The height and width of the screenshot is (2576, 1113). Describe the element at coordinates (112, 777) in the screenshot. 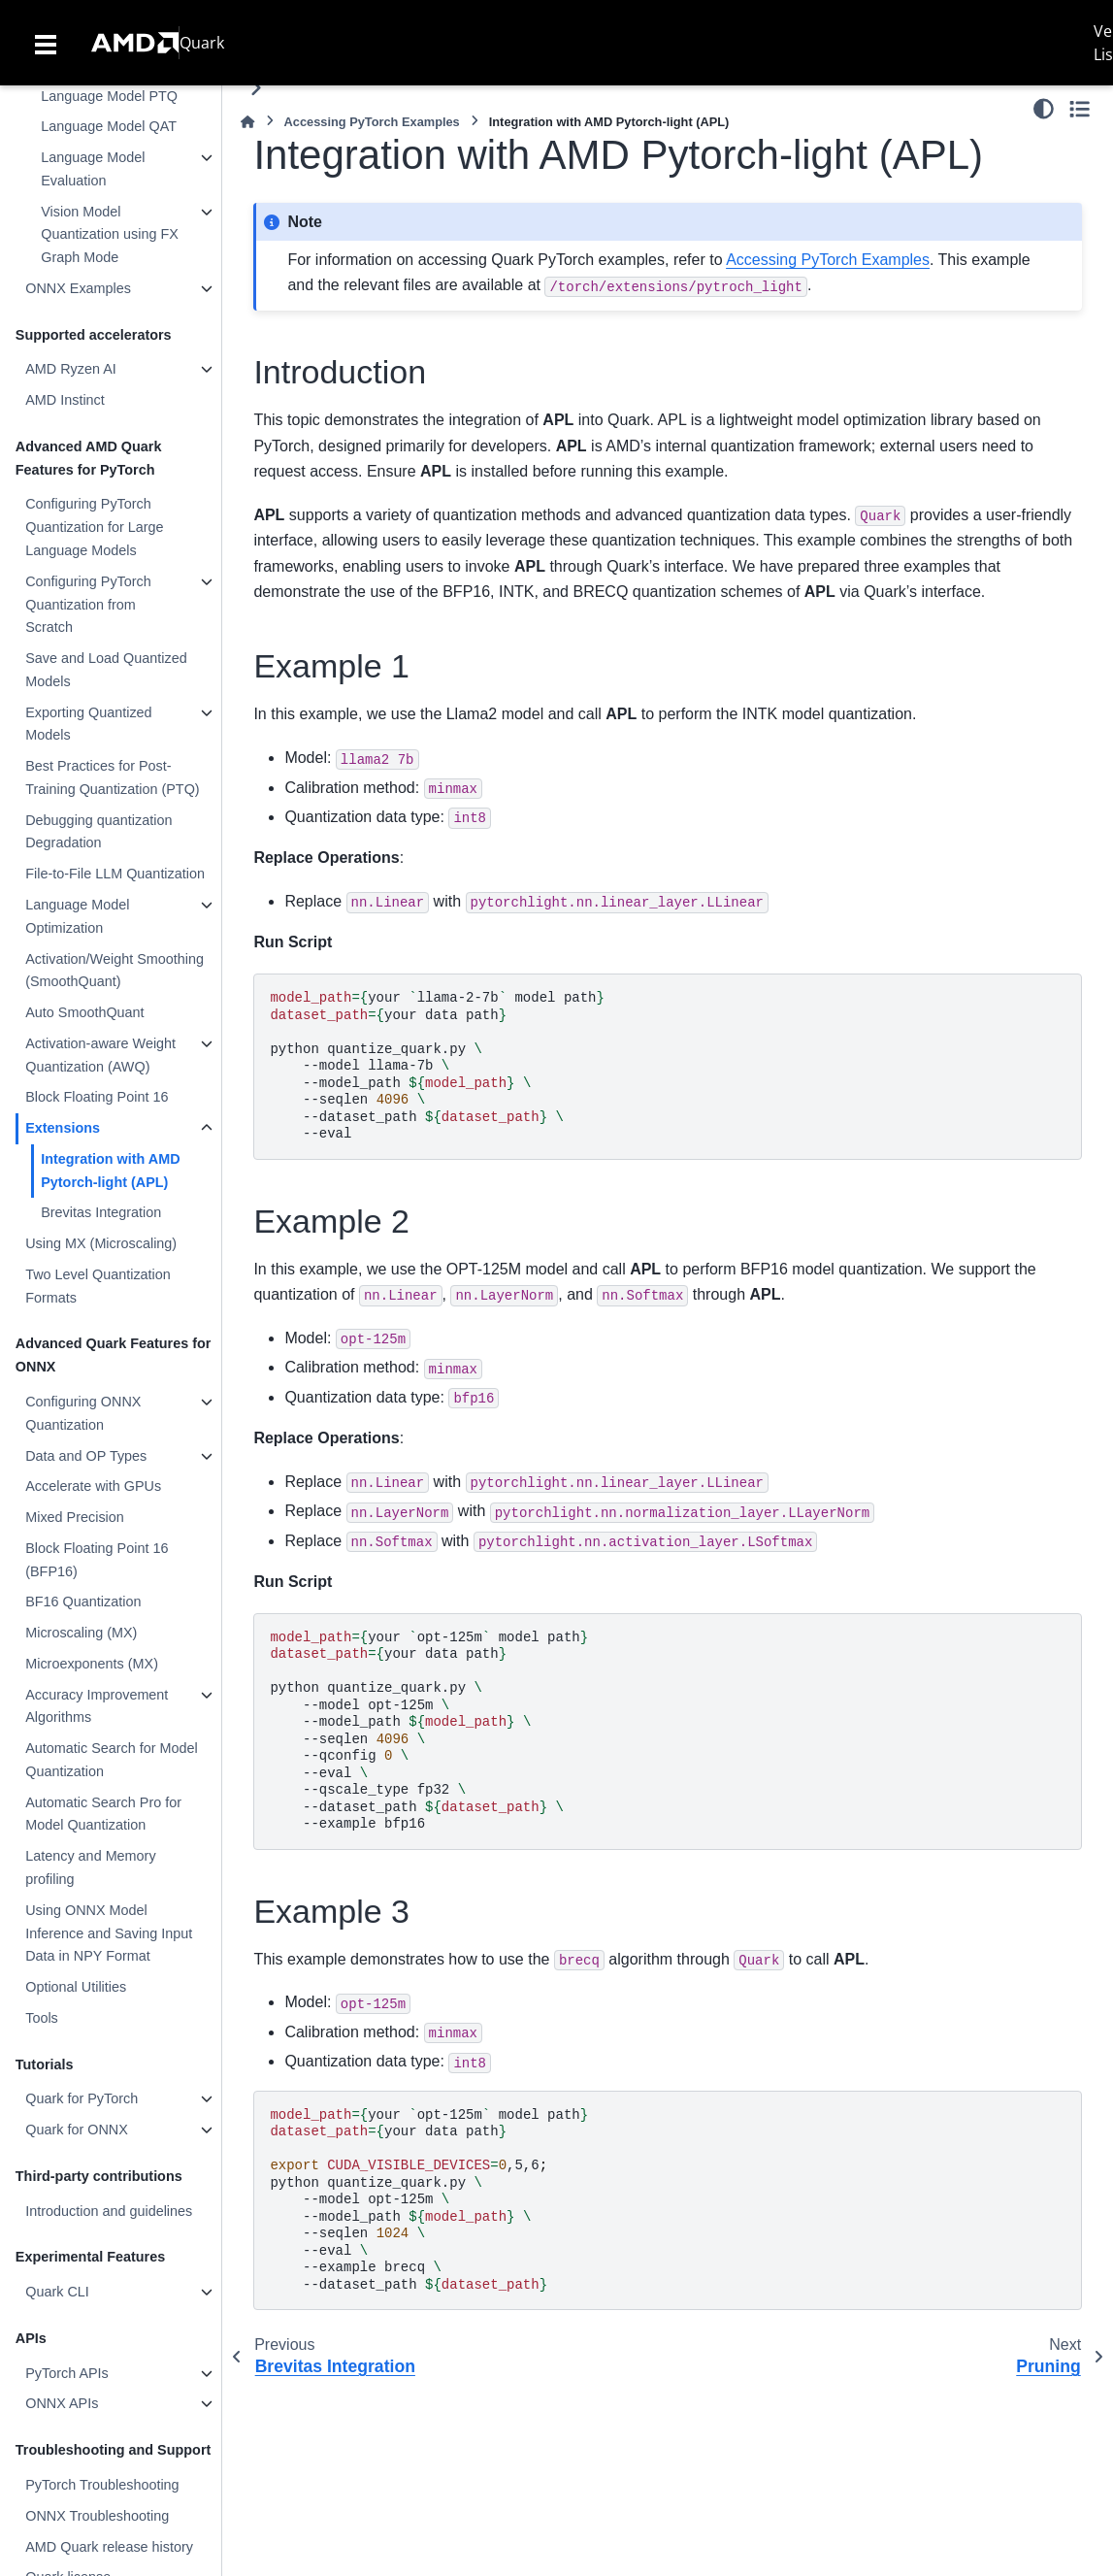

I see `Best Practices for Post-Training Quantization (PTQ)` at that location.